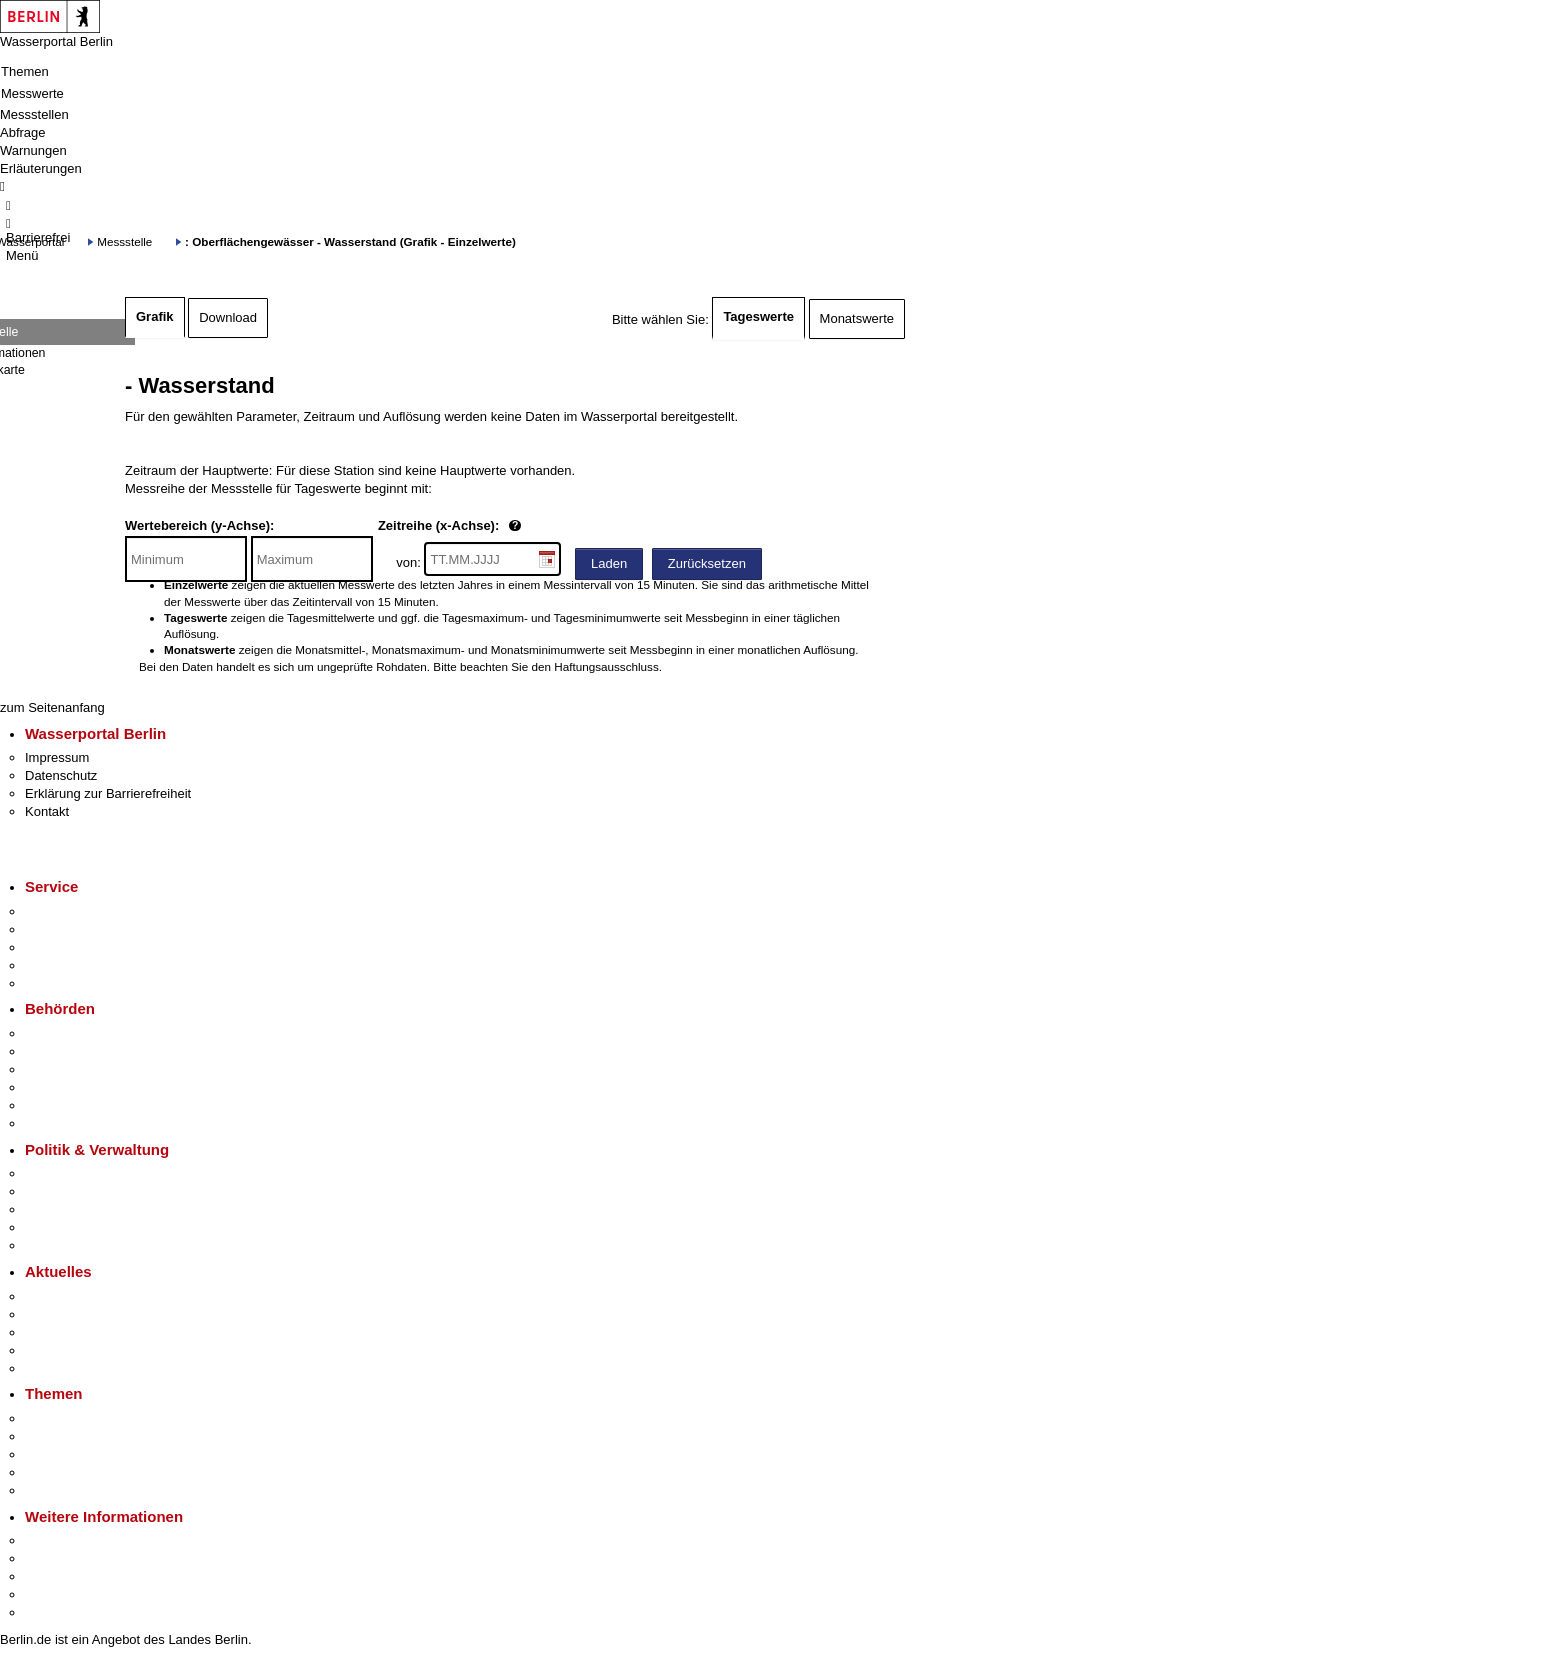  Describe the element at coordinates (707, 563) in the screenshot. I see `Zurücksetzen` at that location.